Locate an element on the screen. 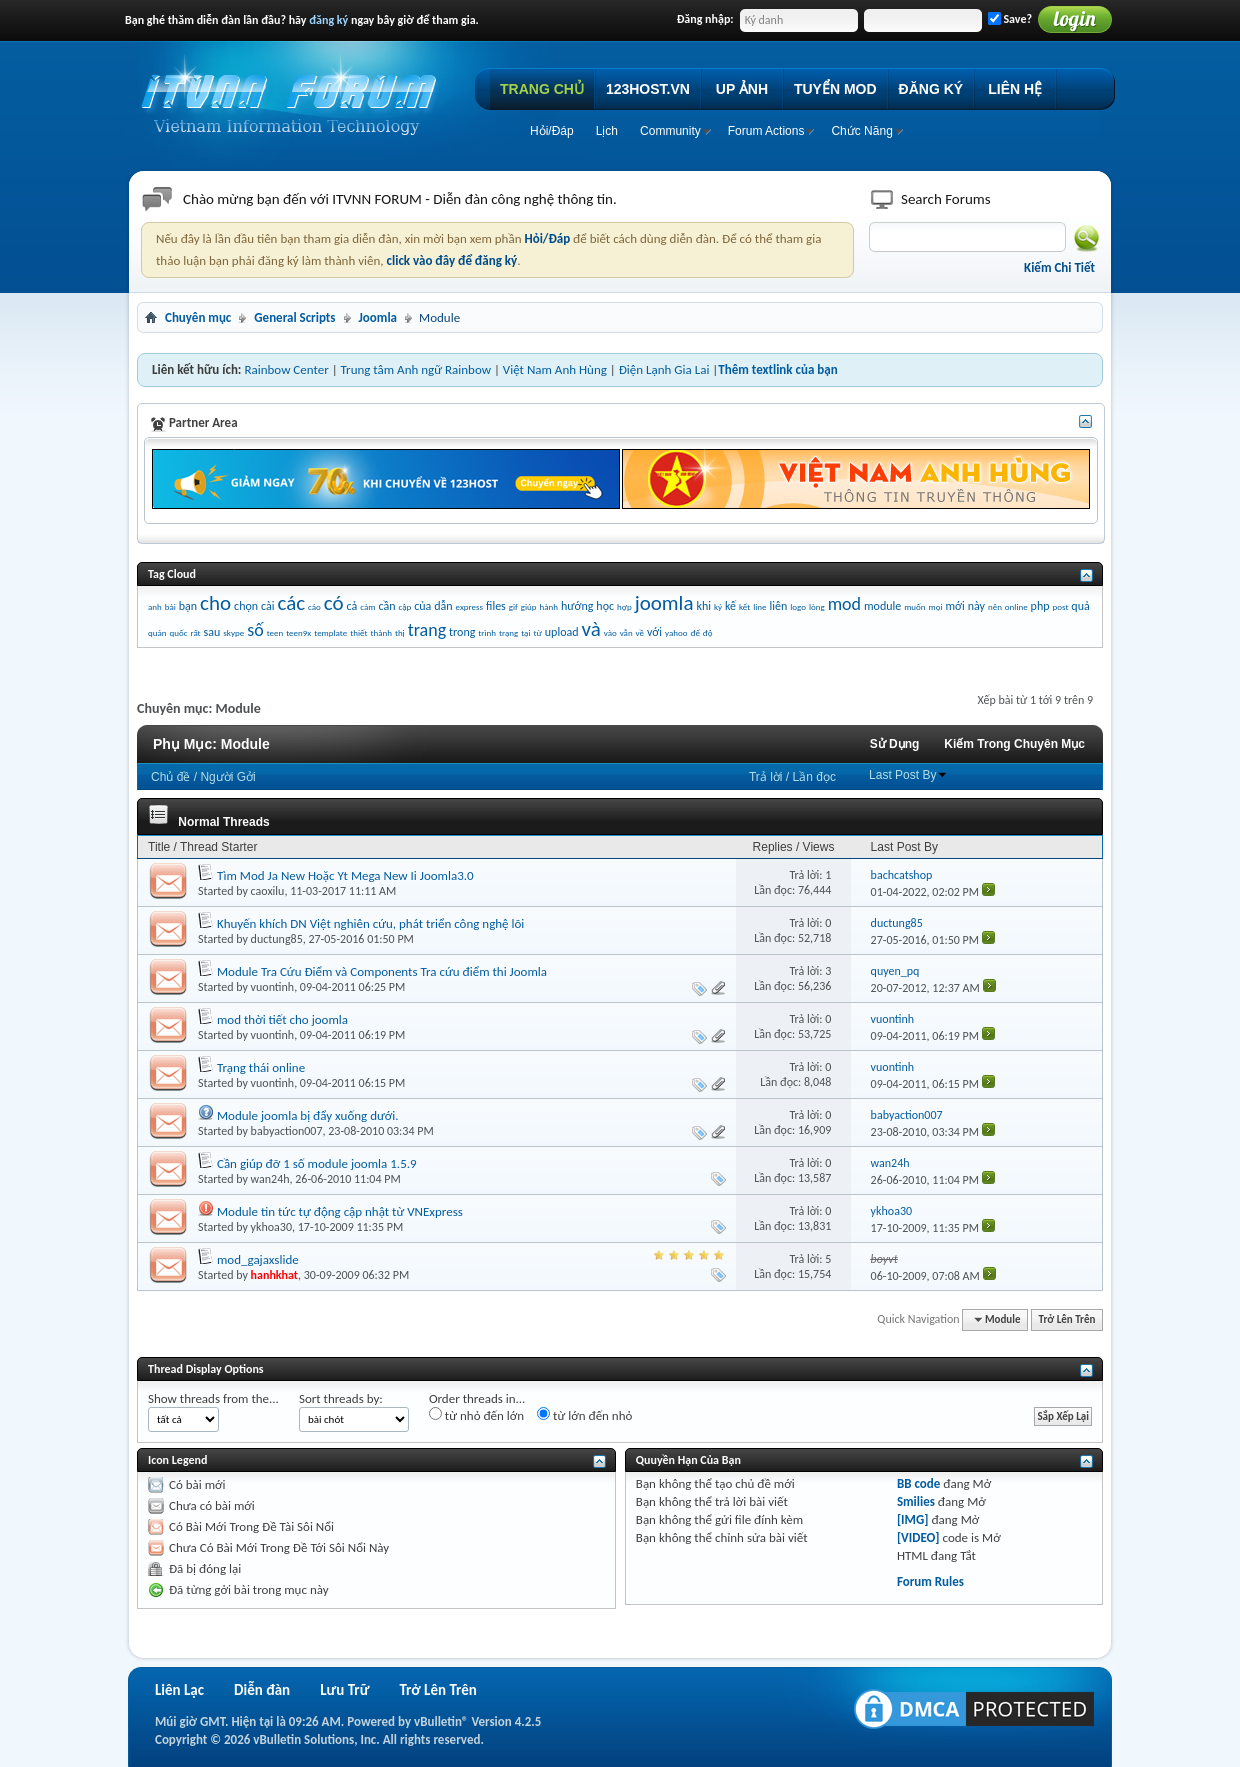 The height and width of the screenshot is (1767, 1240). skype is located at coordinates (233, 632).